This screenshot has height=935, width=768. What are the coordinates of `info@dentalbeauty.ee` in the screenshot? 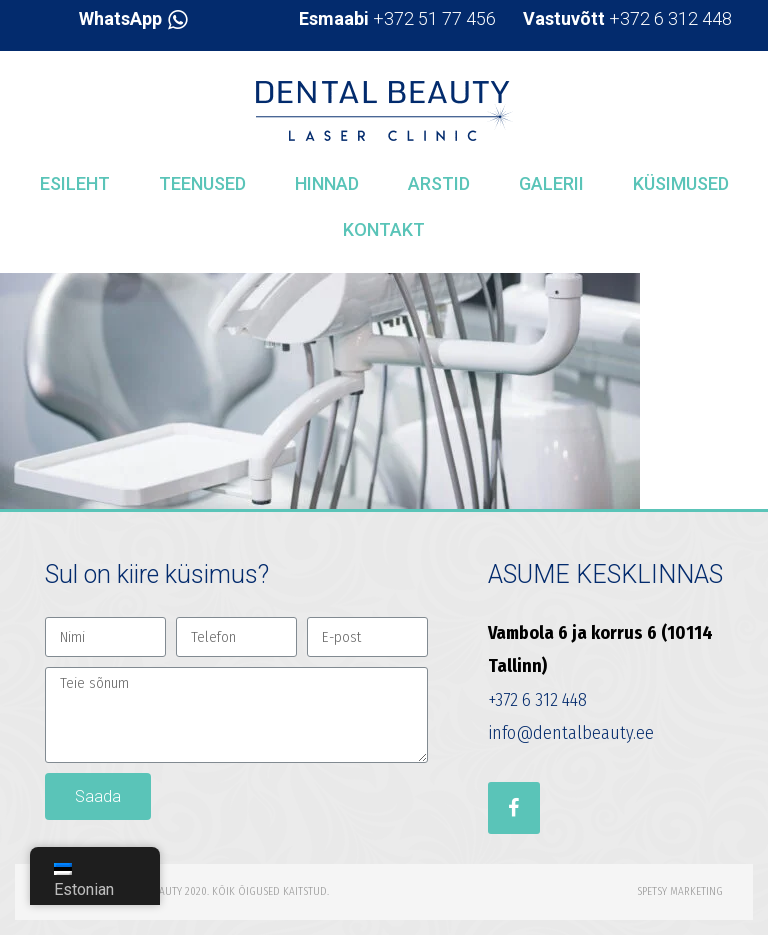 It's located at (571, 733).